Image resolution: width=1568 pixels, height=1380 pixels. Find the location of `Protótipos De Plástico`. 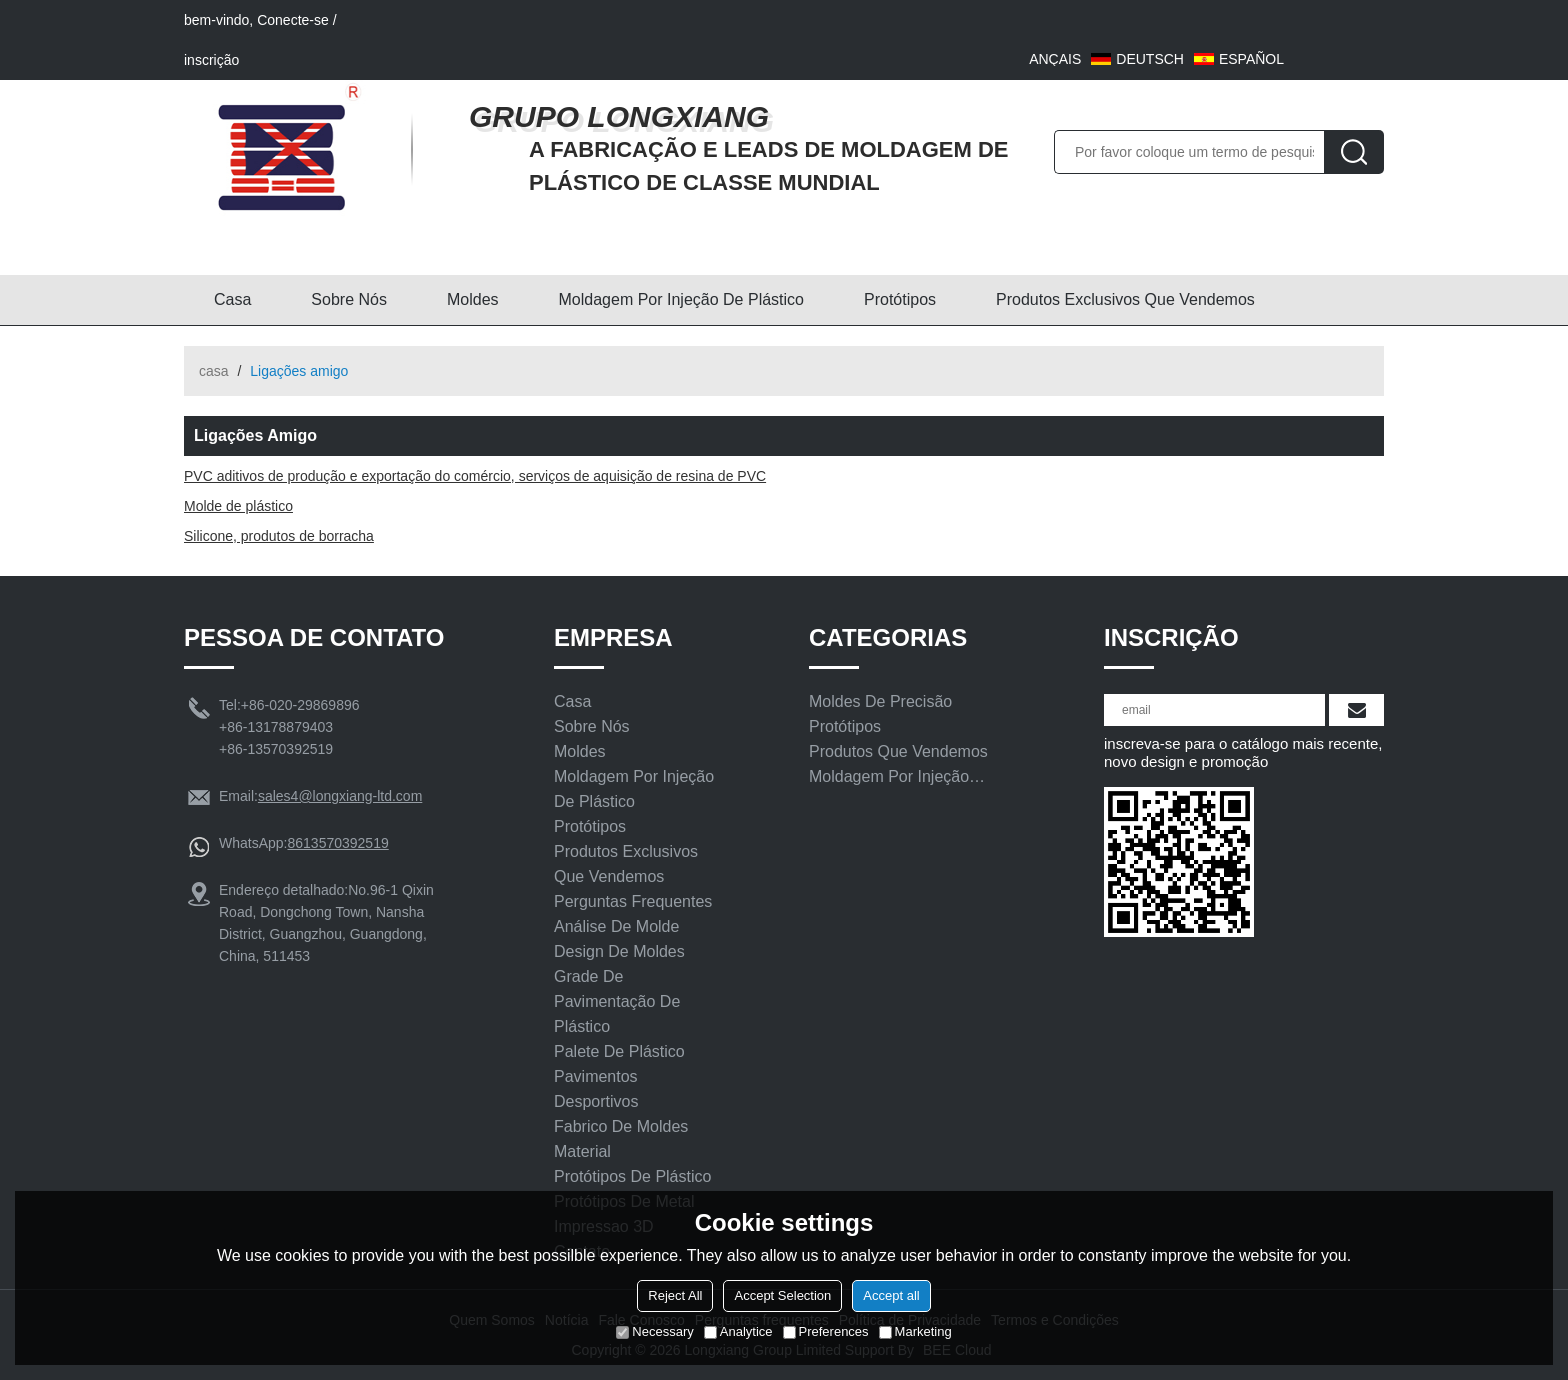

Protótipos De Plástico is located at coordinates (632, 1176).